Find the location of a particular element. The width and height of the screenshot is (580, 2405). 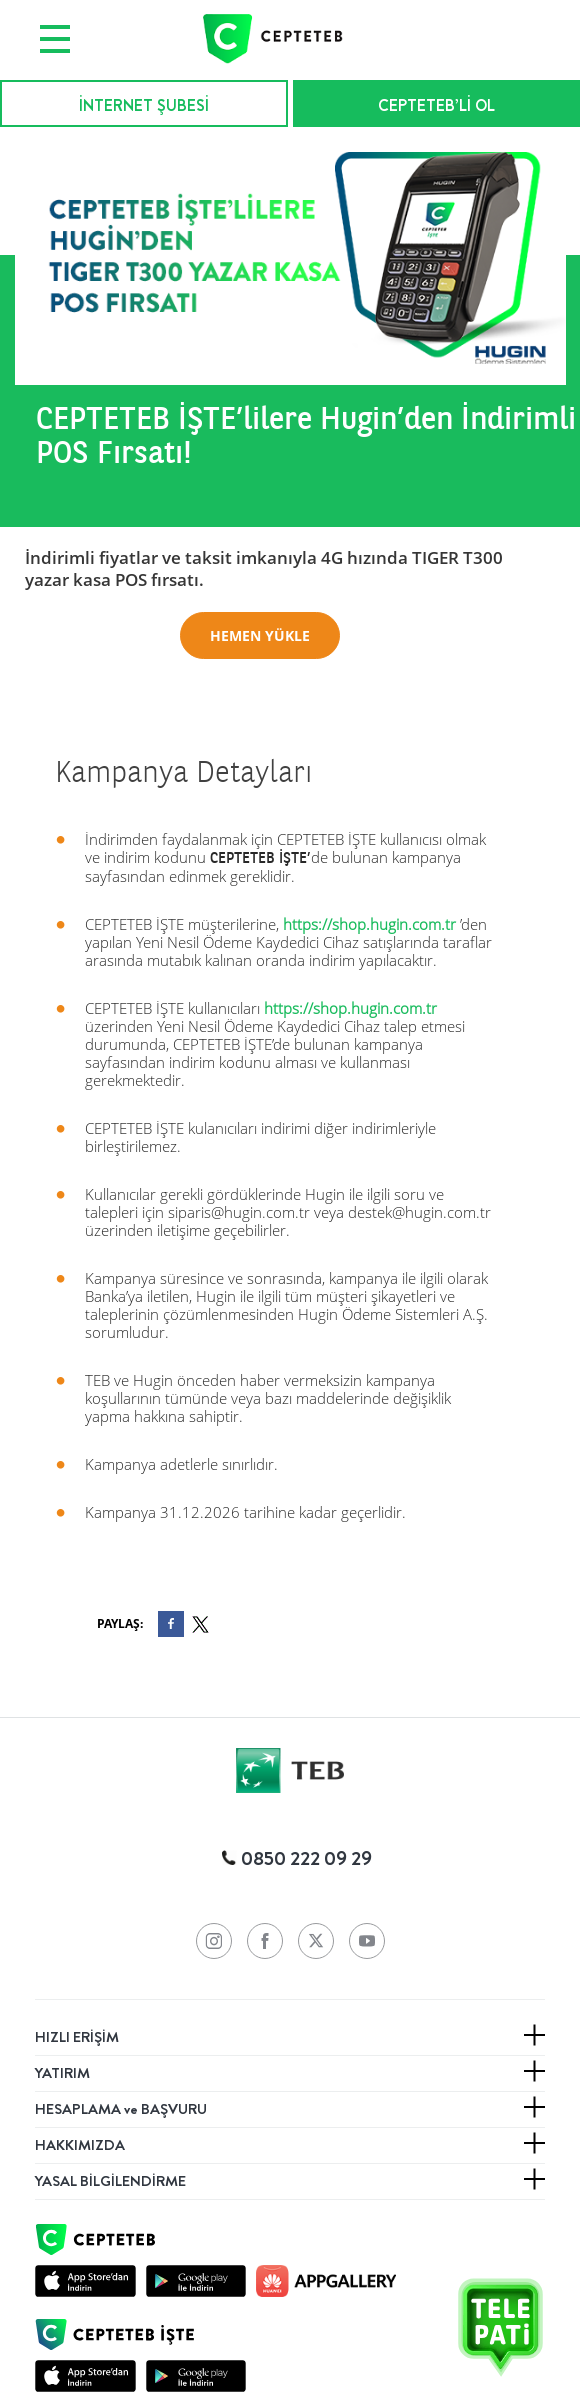

HEMEN YÜKLE is located at coordinates (260, 635).